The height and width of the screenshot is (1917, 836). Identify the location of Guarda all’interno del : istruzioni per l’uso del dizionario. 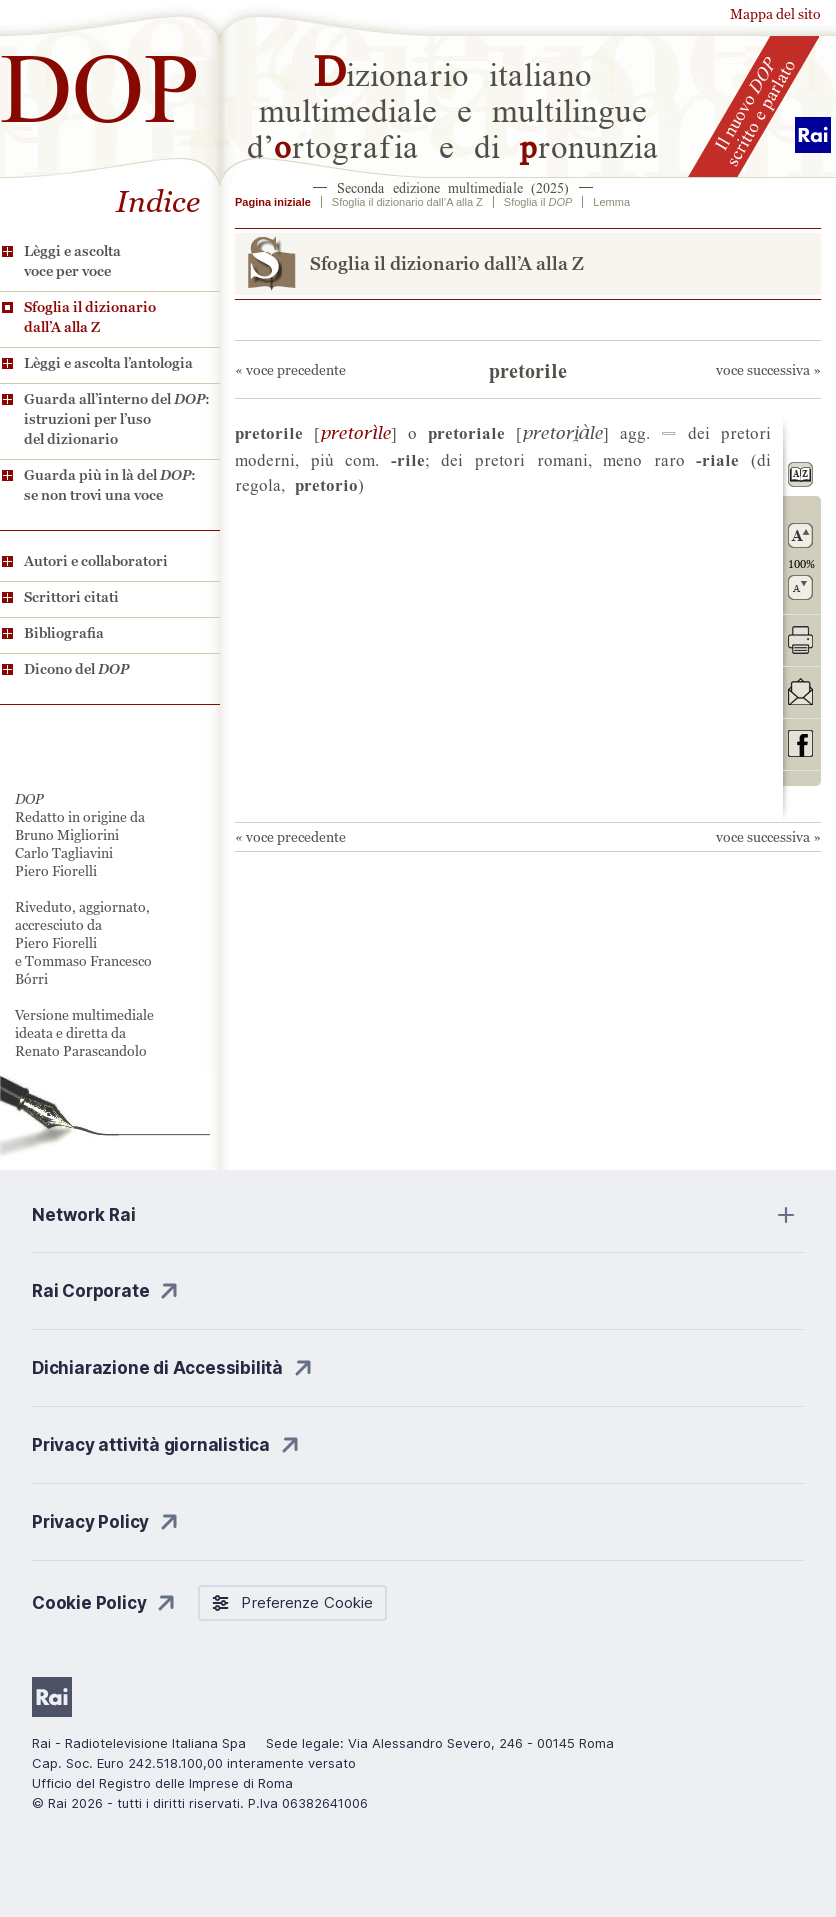
(117, 419).